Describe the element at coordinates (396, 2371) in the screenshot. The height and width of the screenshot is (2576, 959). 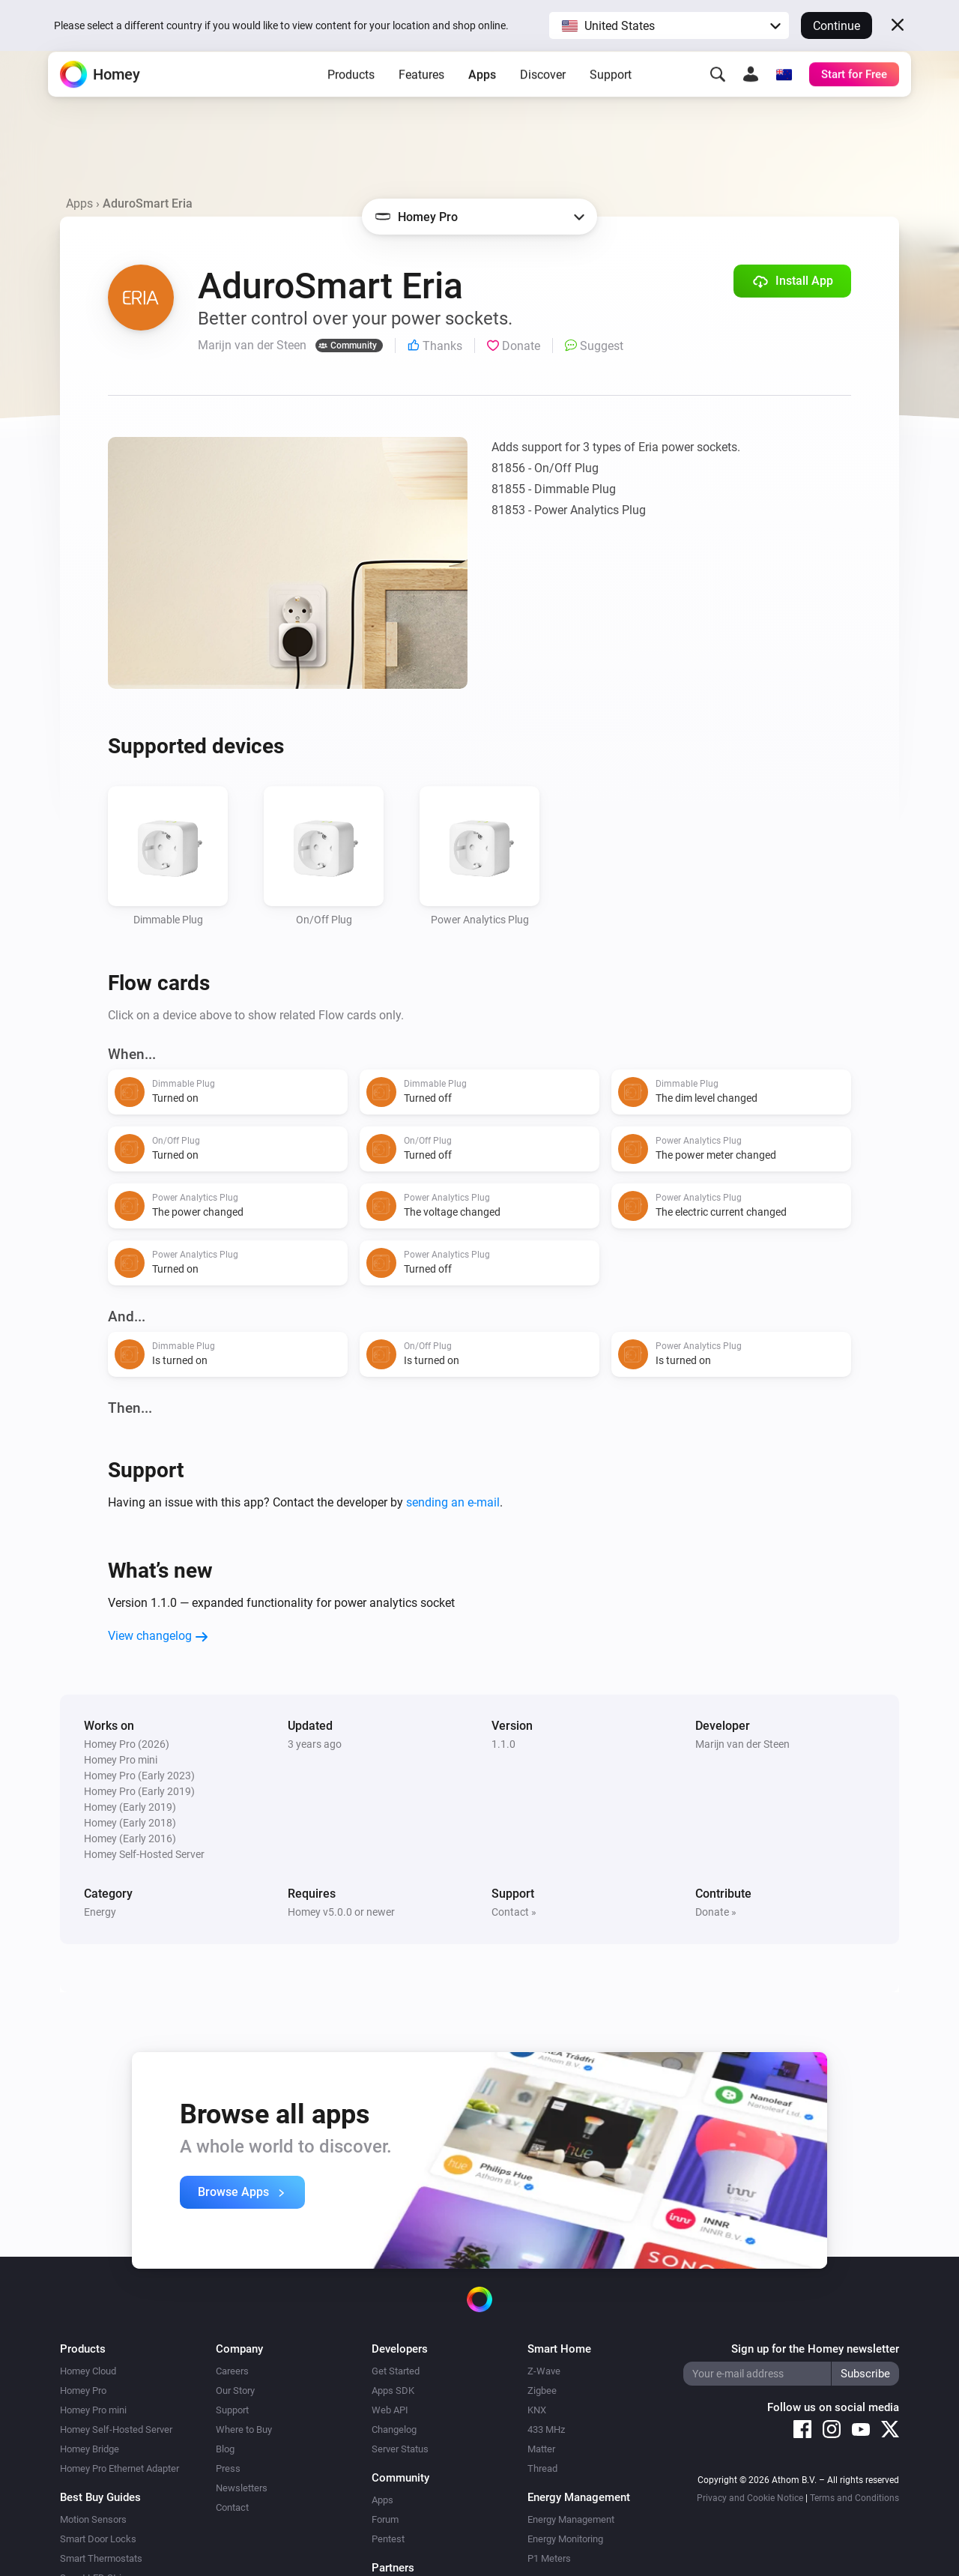
I see `Get Started` at that location.